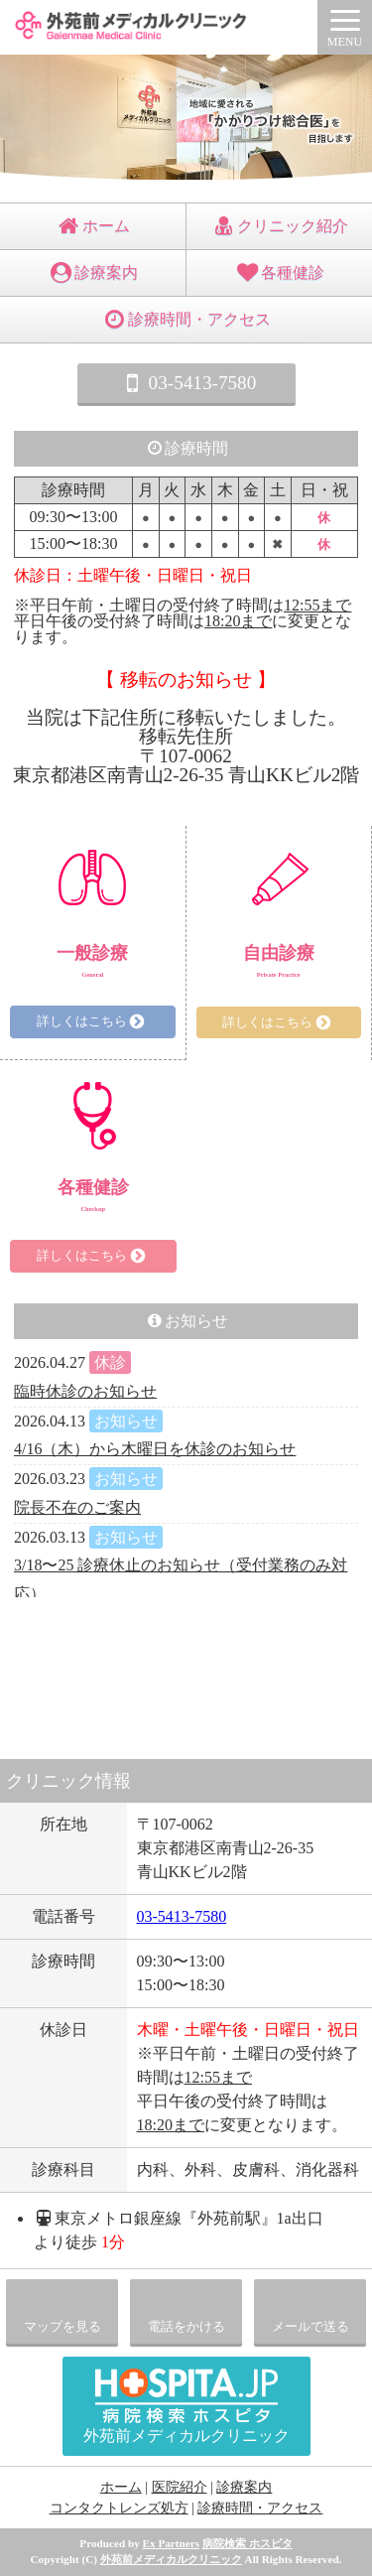  What do you see at coordinates (155, 1448) in the screenshot?
I see `4/16（木）から木曜日を休診のお知らせ` at bounding box center [155, 1448].